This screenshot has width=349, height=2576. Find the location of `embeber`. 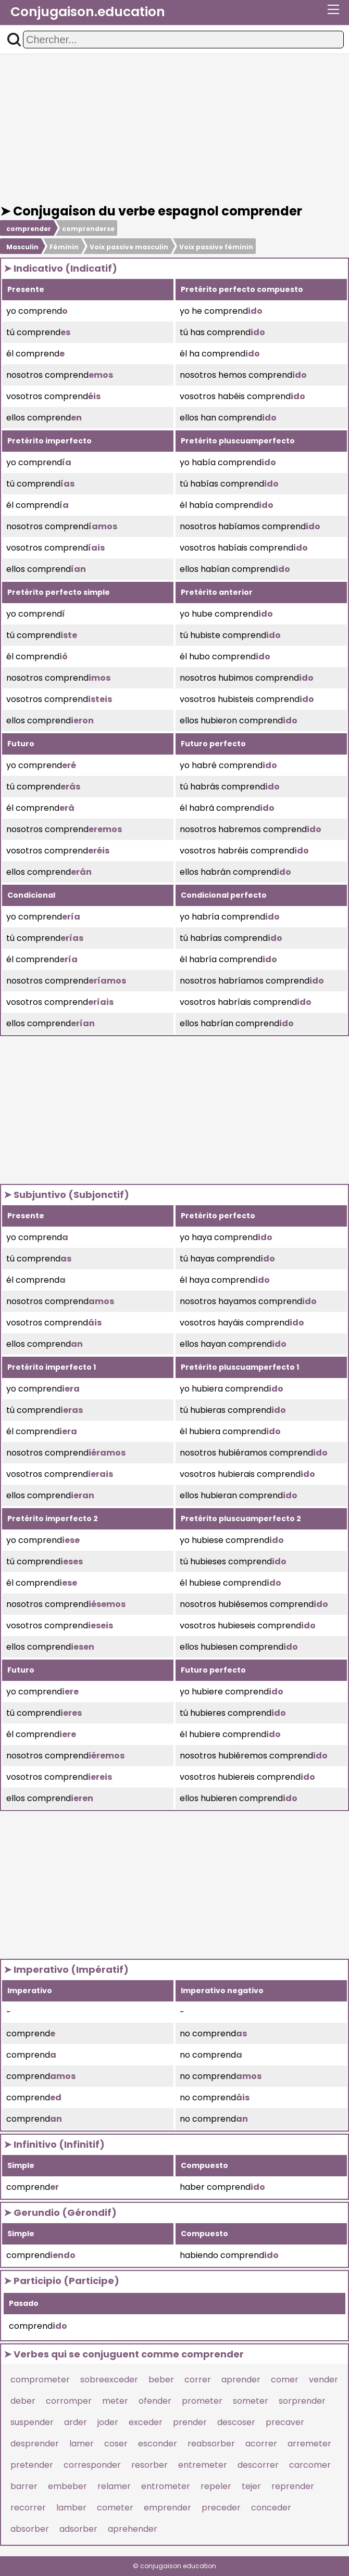

embeber is located at coordinates (67, 2486).